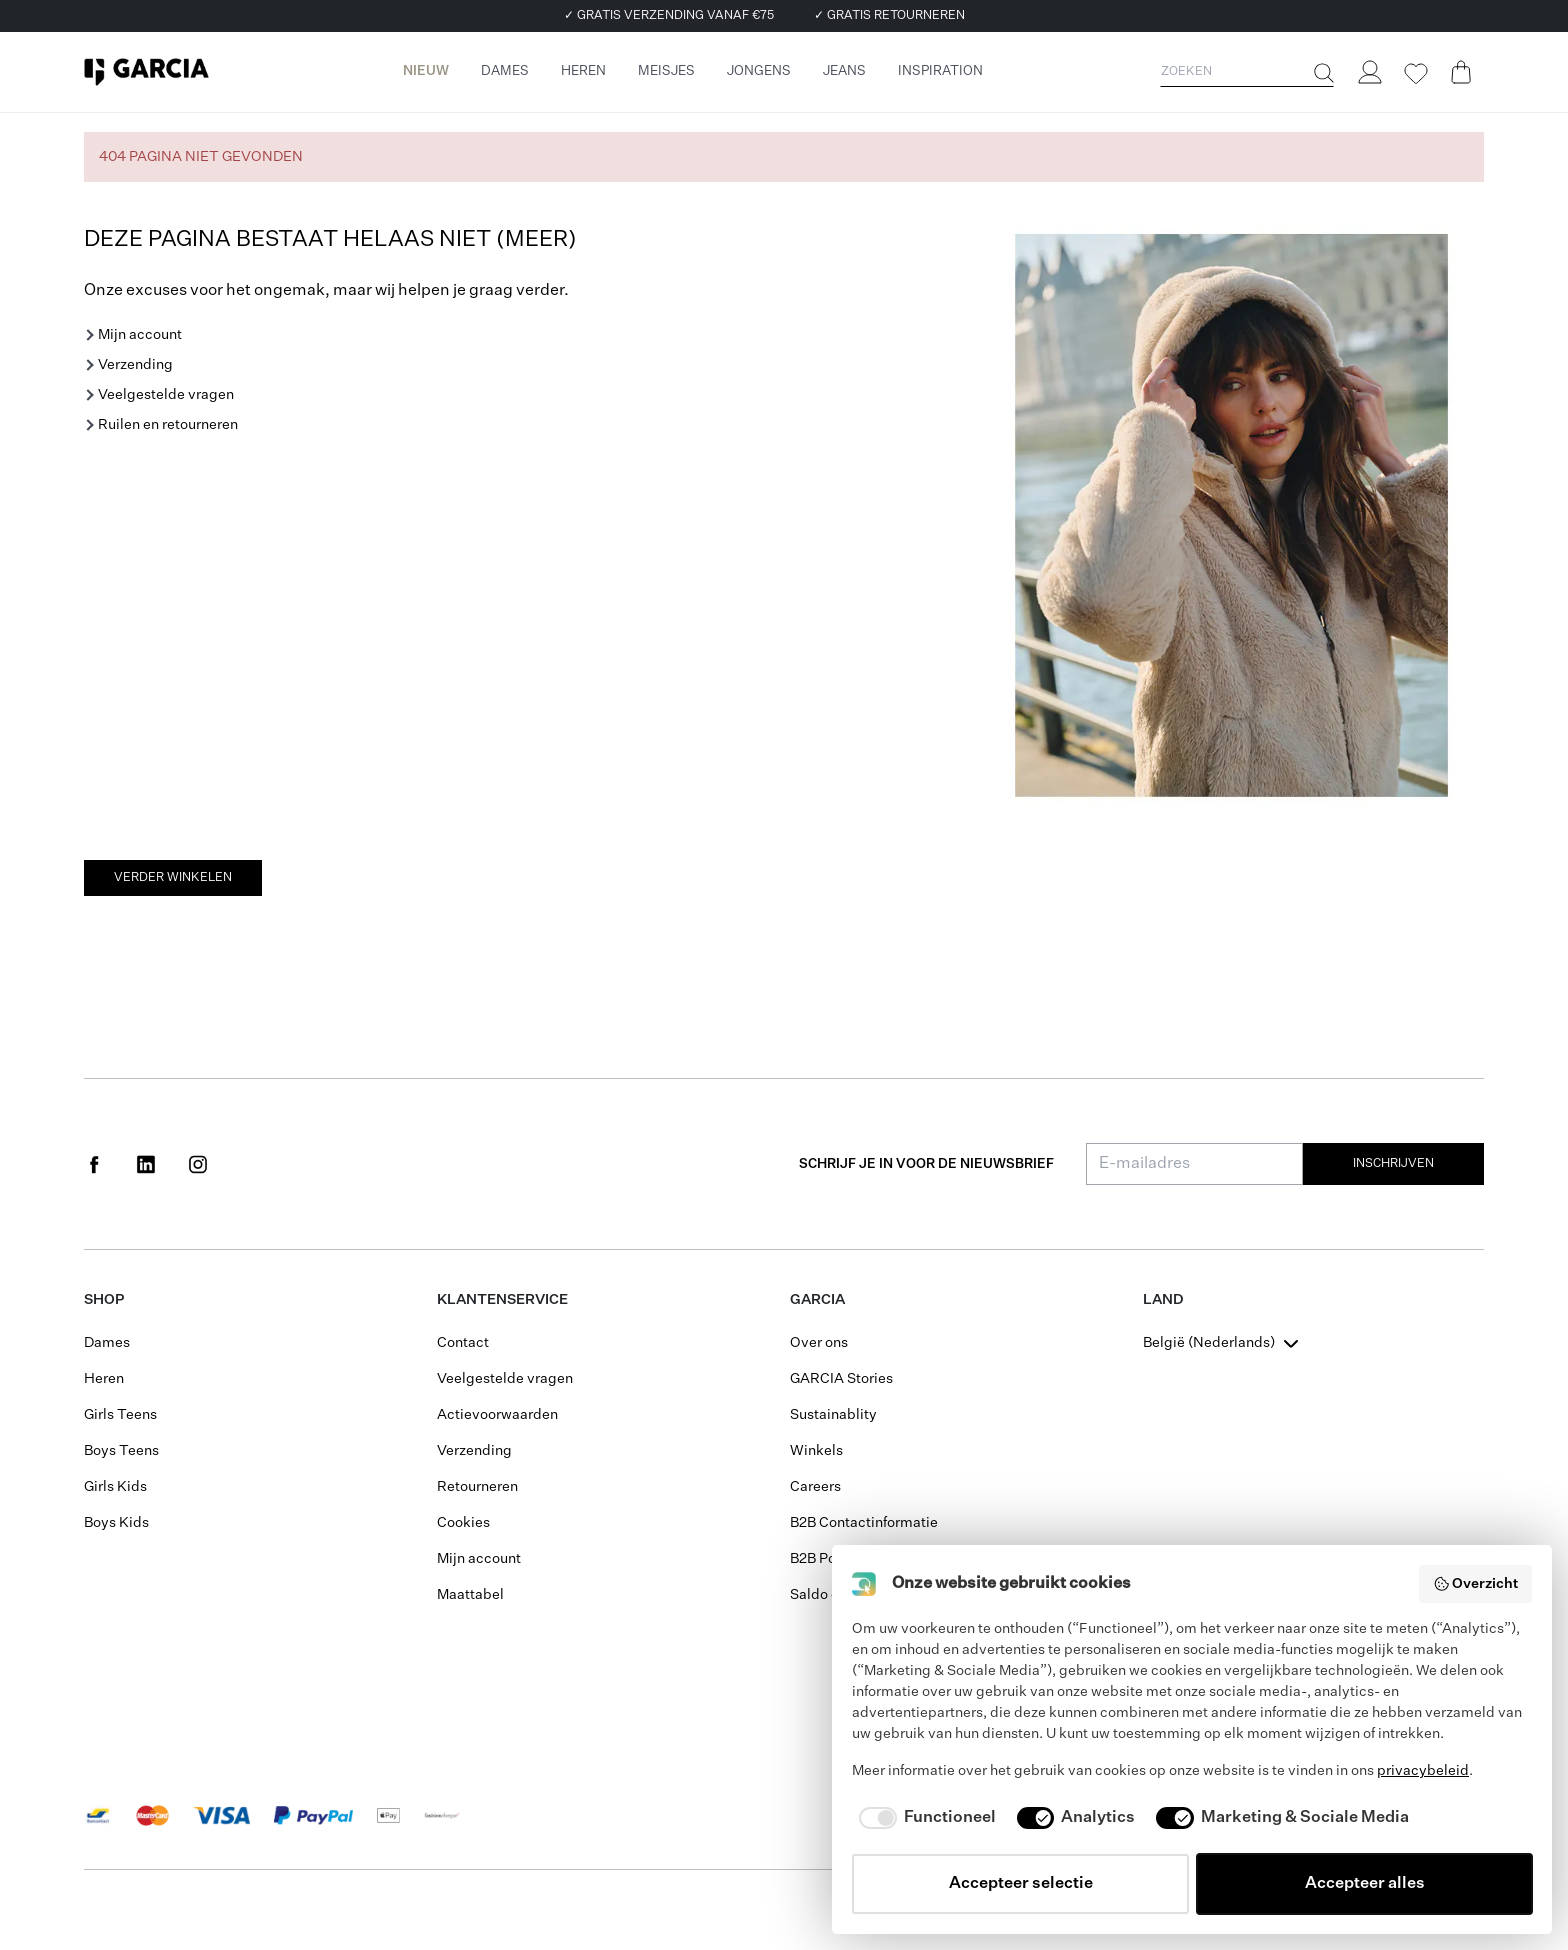 The height and width of the screenshot is (1950, 1568). I want to click on Careers, so click(815, 1487).